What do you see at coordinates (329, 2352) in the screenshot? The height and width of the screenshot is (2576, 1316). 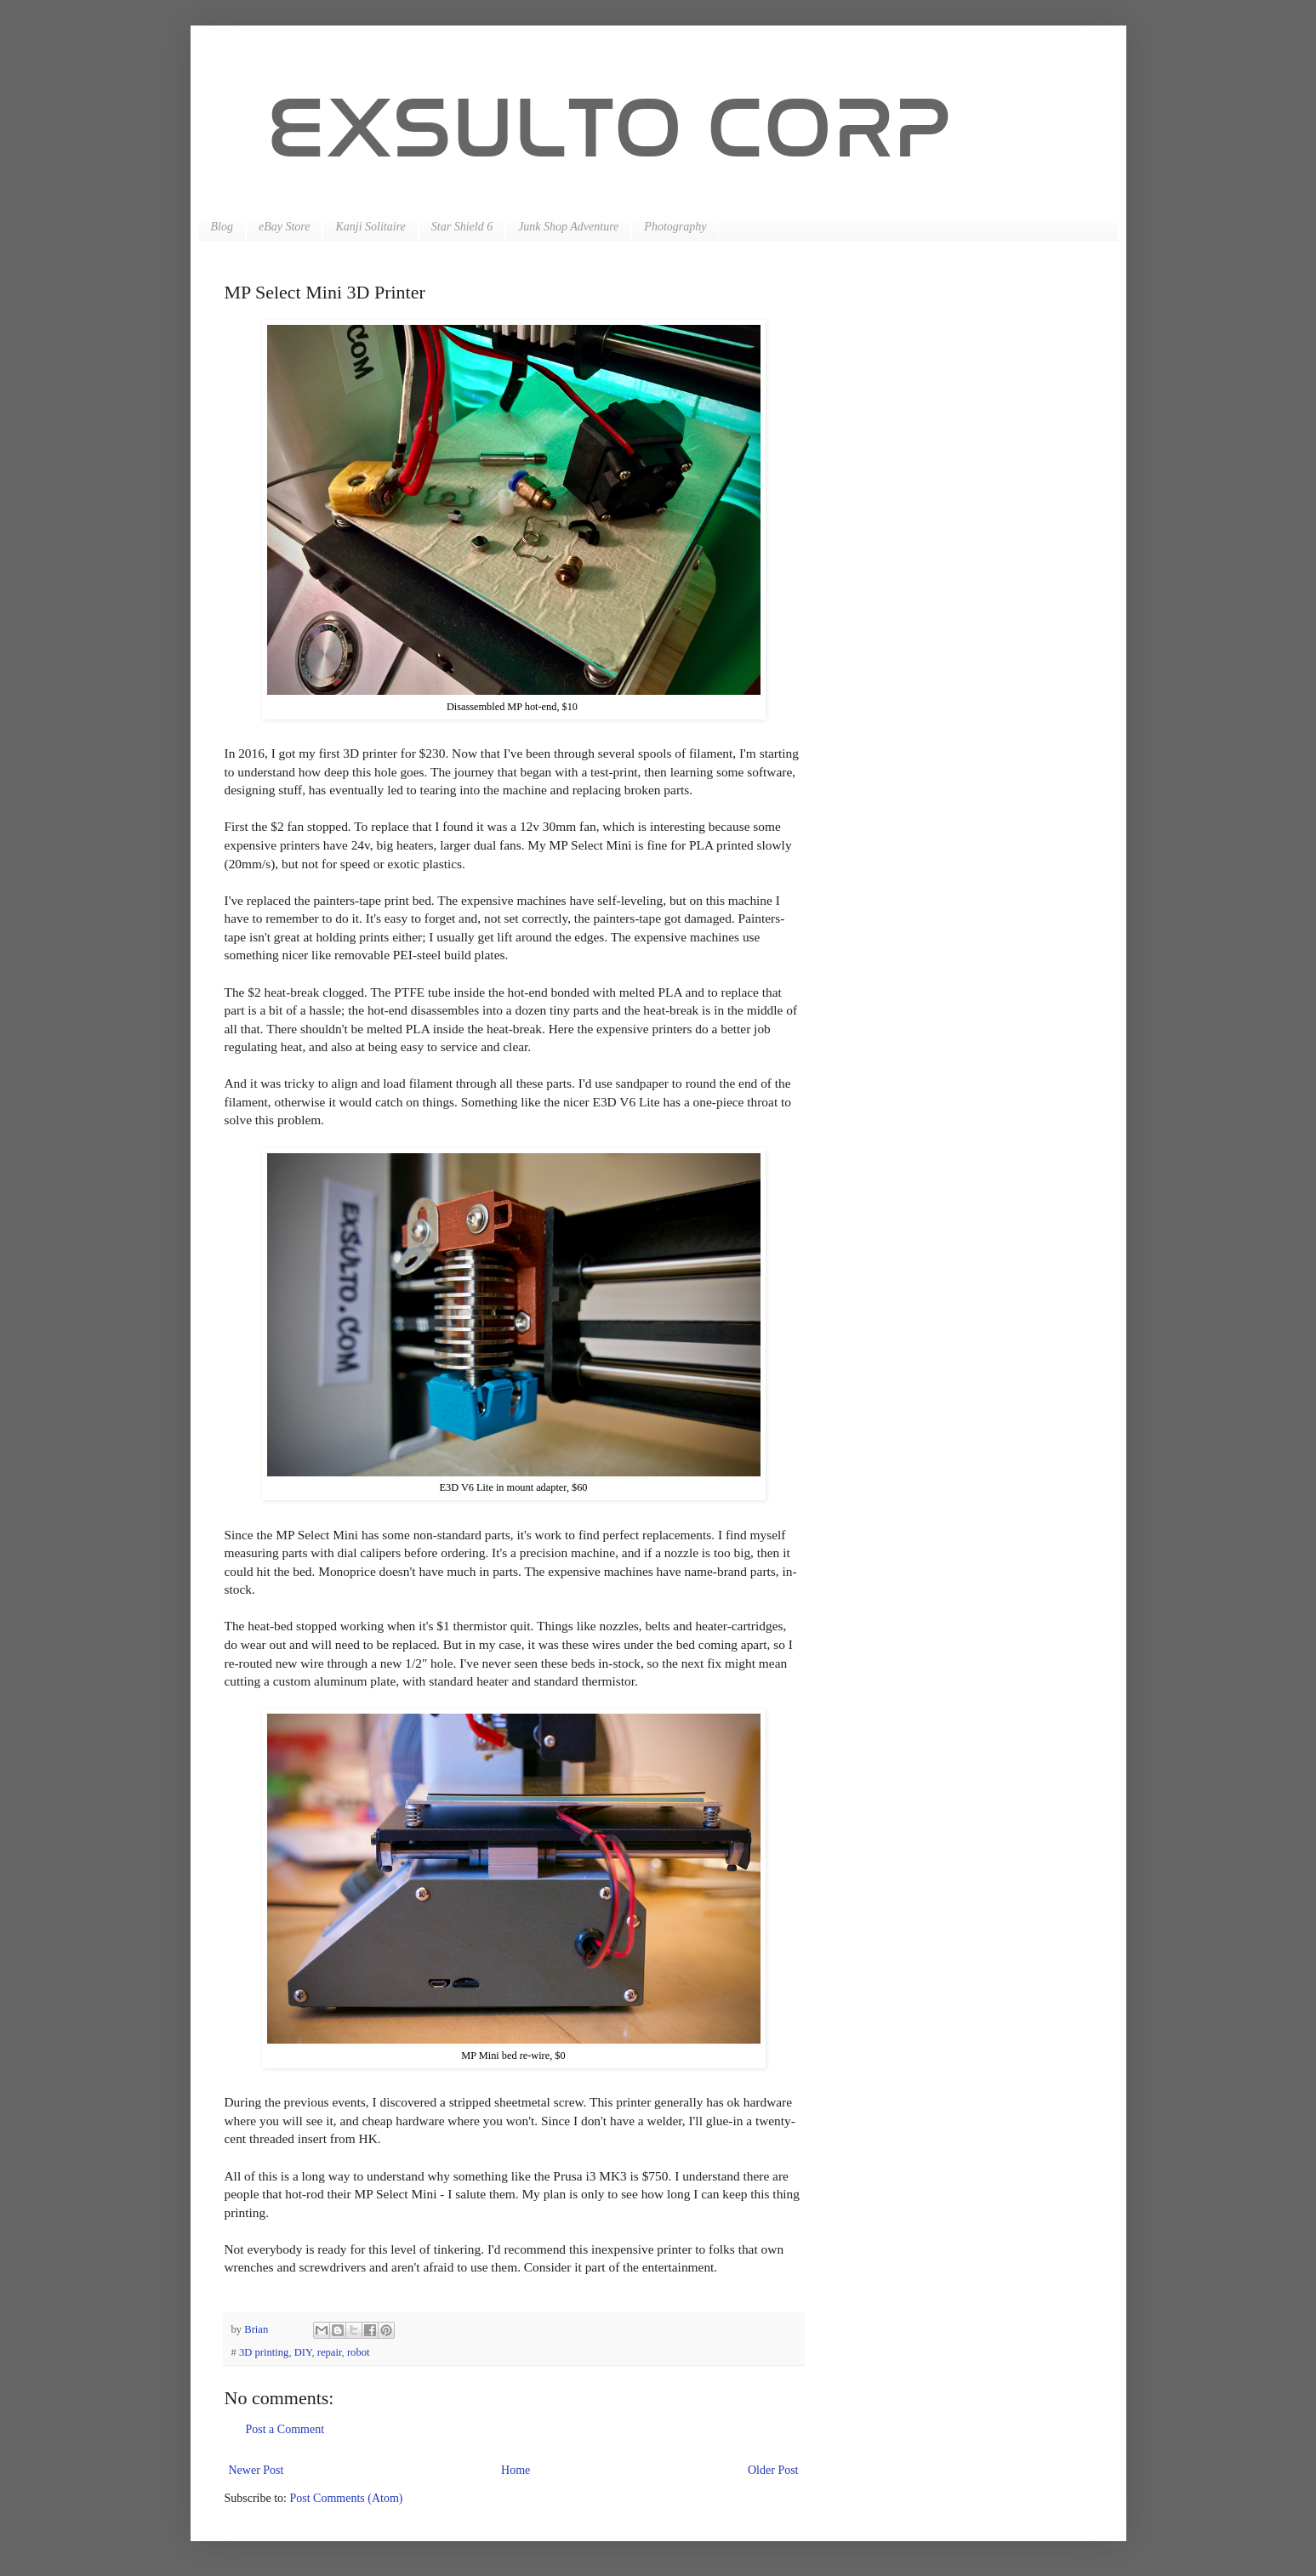 I see `repair` at bounding box center [329, 2352].